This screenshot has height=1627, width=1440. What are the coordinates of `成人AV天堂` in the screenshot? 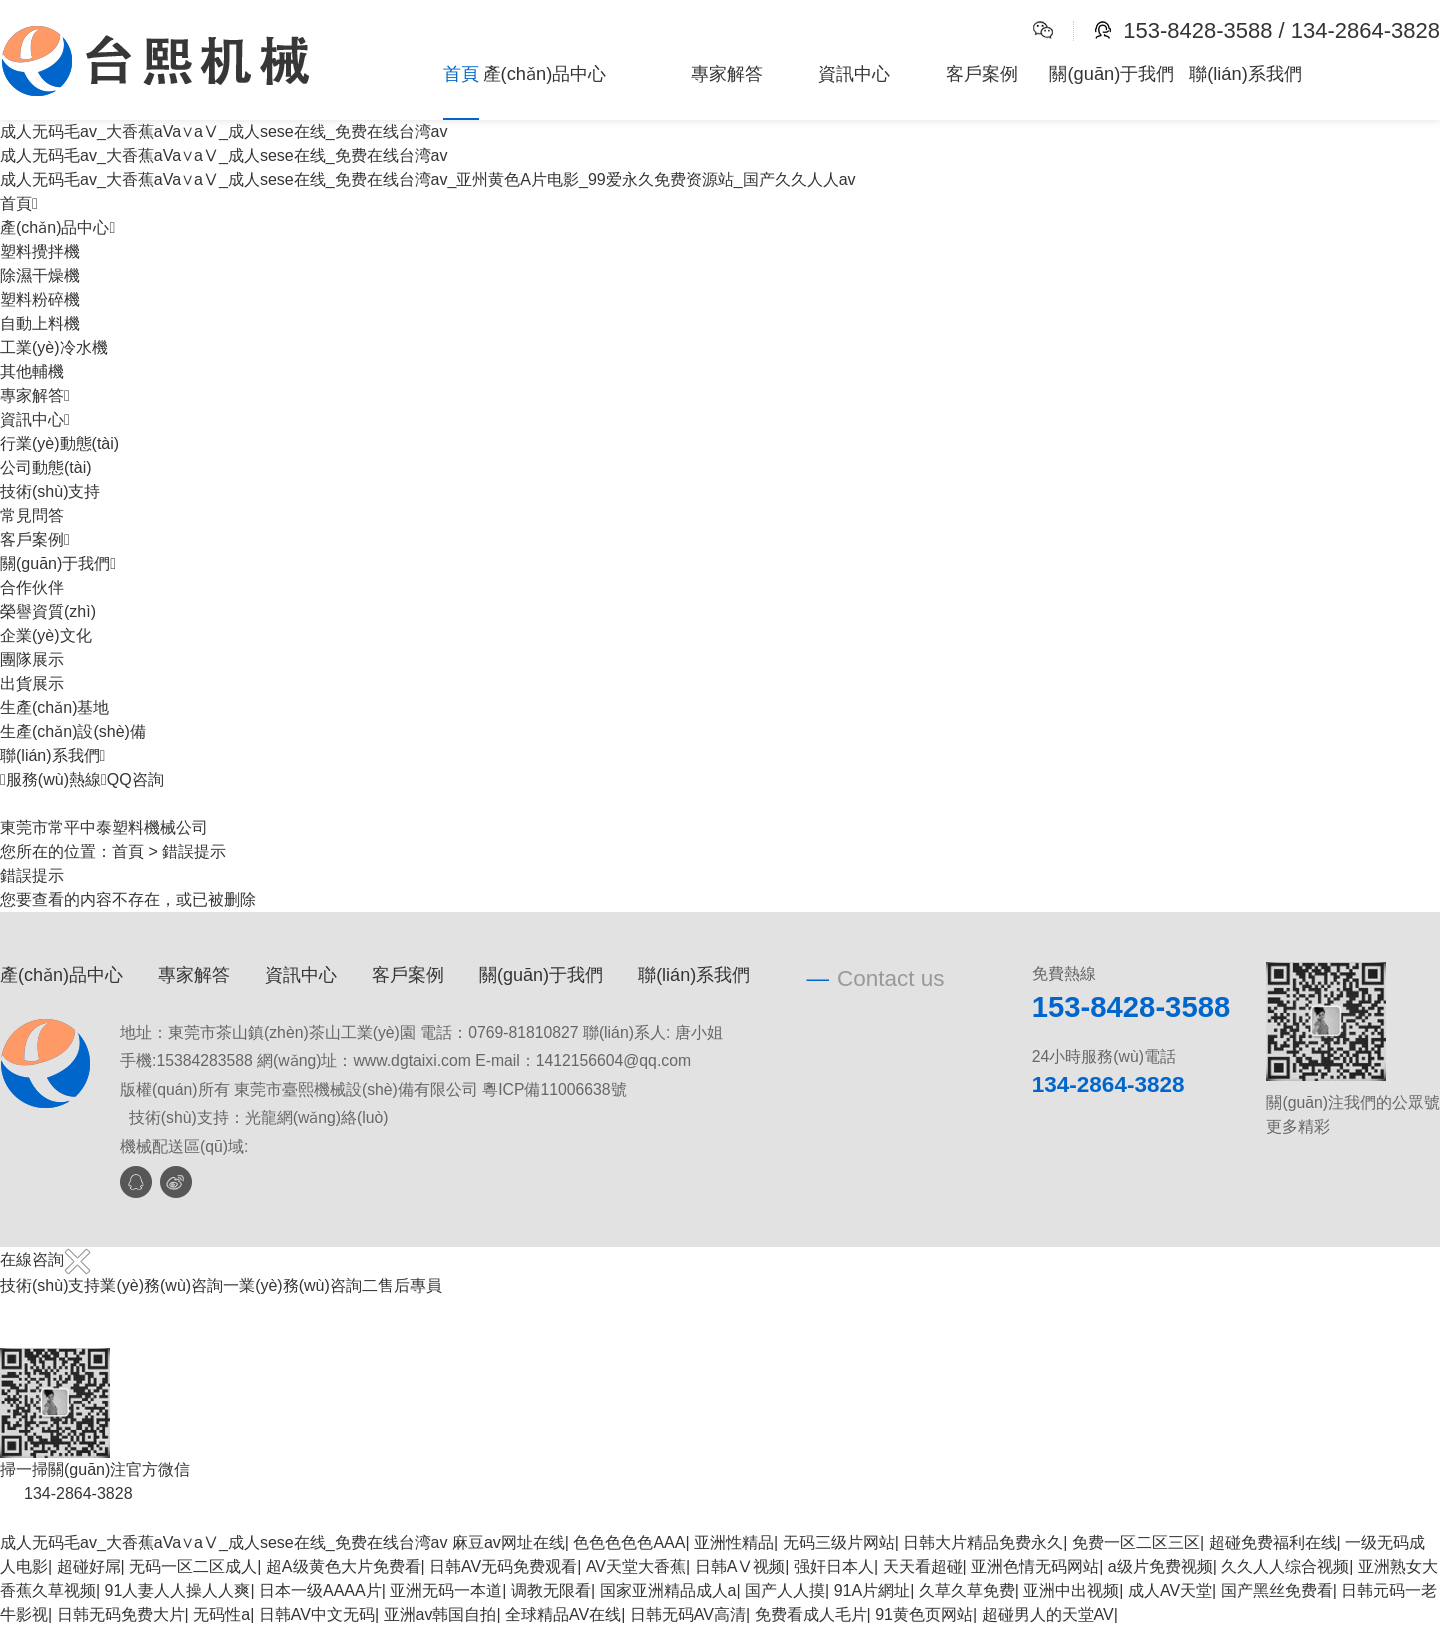 It's located at (1170, 1590).